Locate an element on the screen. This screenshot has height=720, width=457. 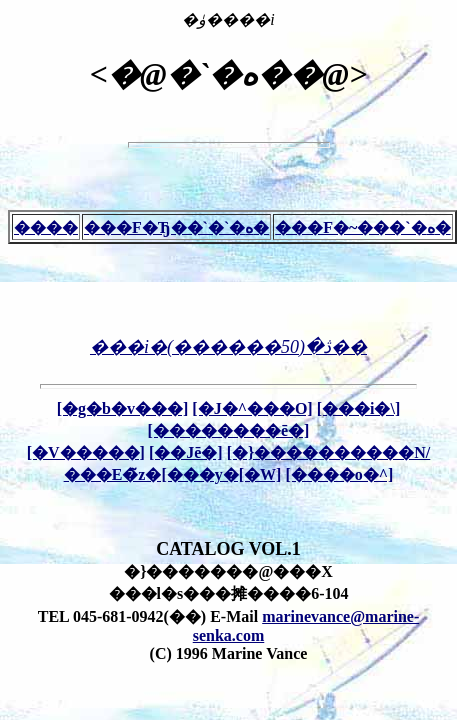
[����o�^] is located at coordinates (339, 474).